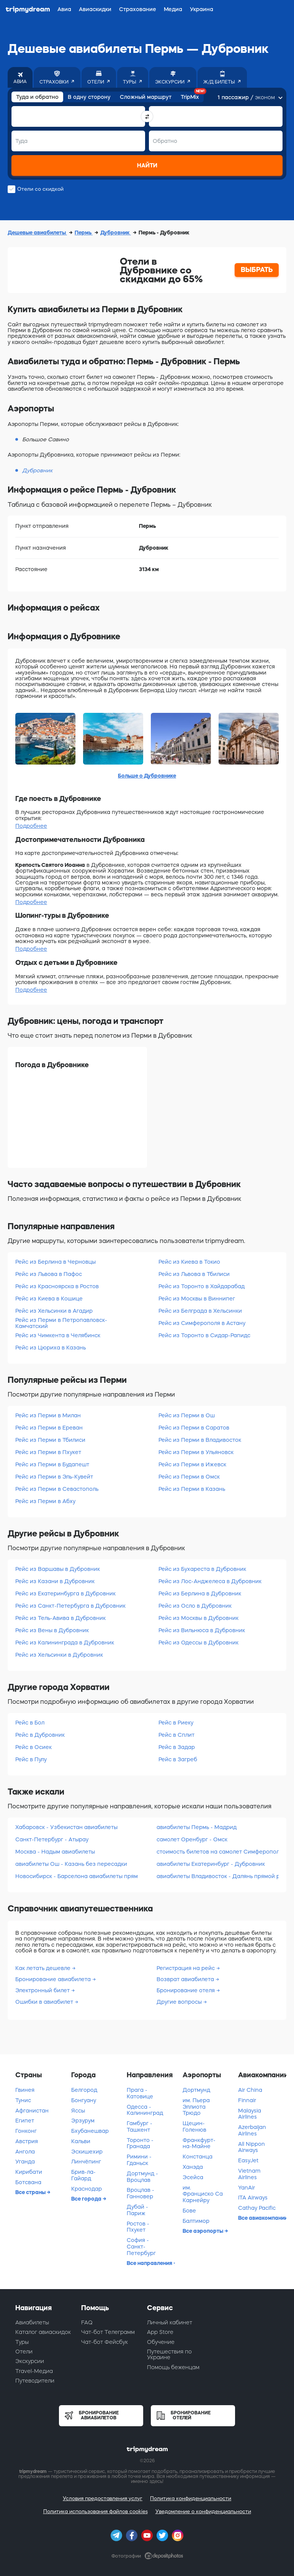  Describe the element at coordinates (194, 2126) in the screenshot. I see `Щецин-Голенюв` at that location.